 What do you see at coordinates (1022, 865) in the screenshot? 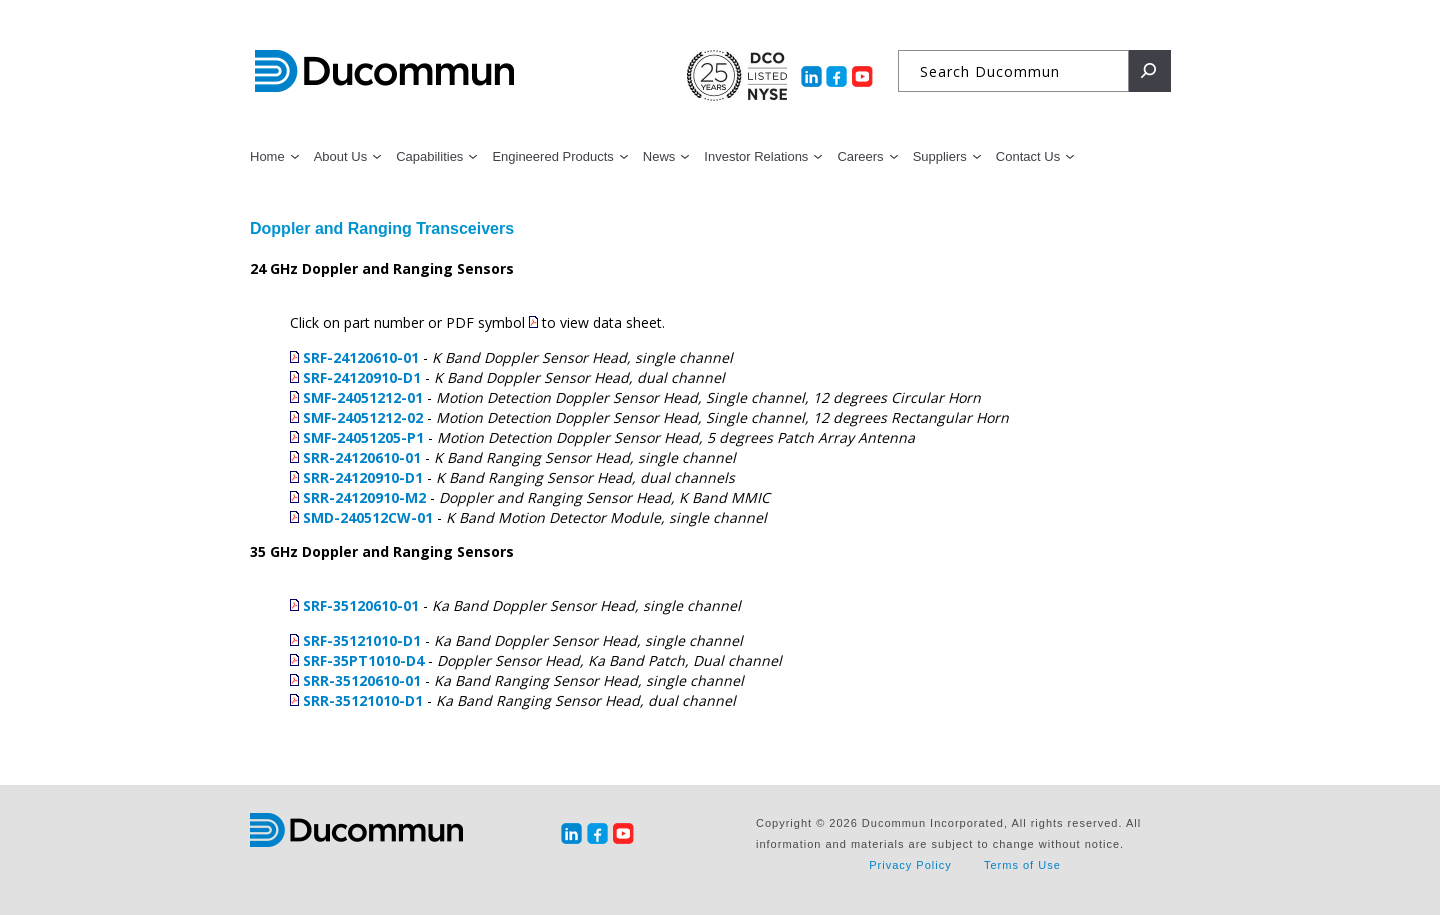
I see `Terms of Use` at bounding box center [1022, 865].